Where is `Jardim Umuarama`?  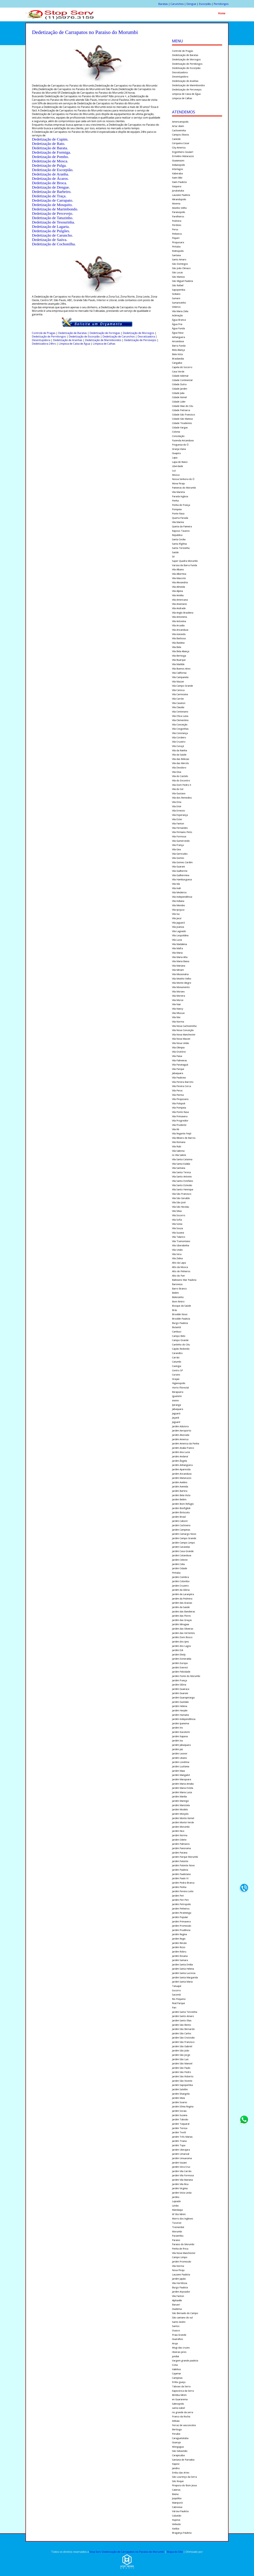 Jardim Umuarama is located at coordinates (182, 2158).